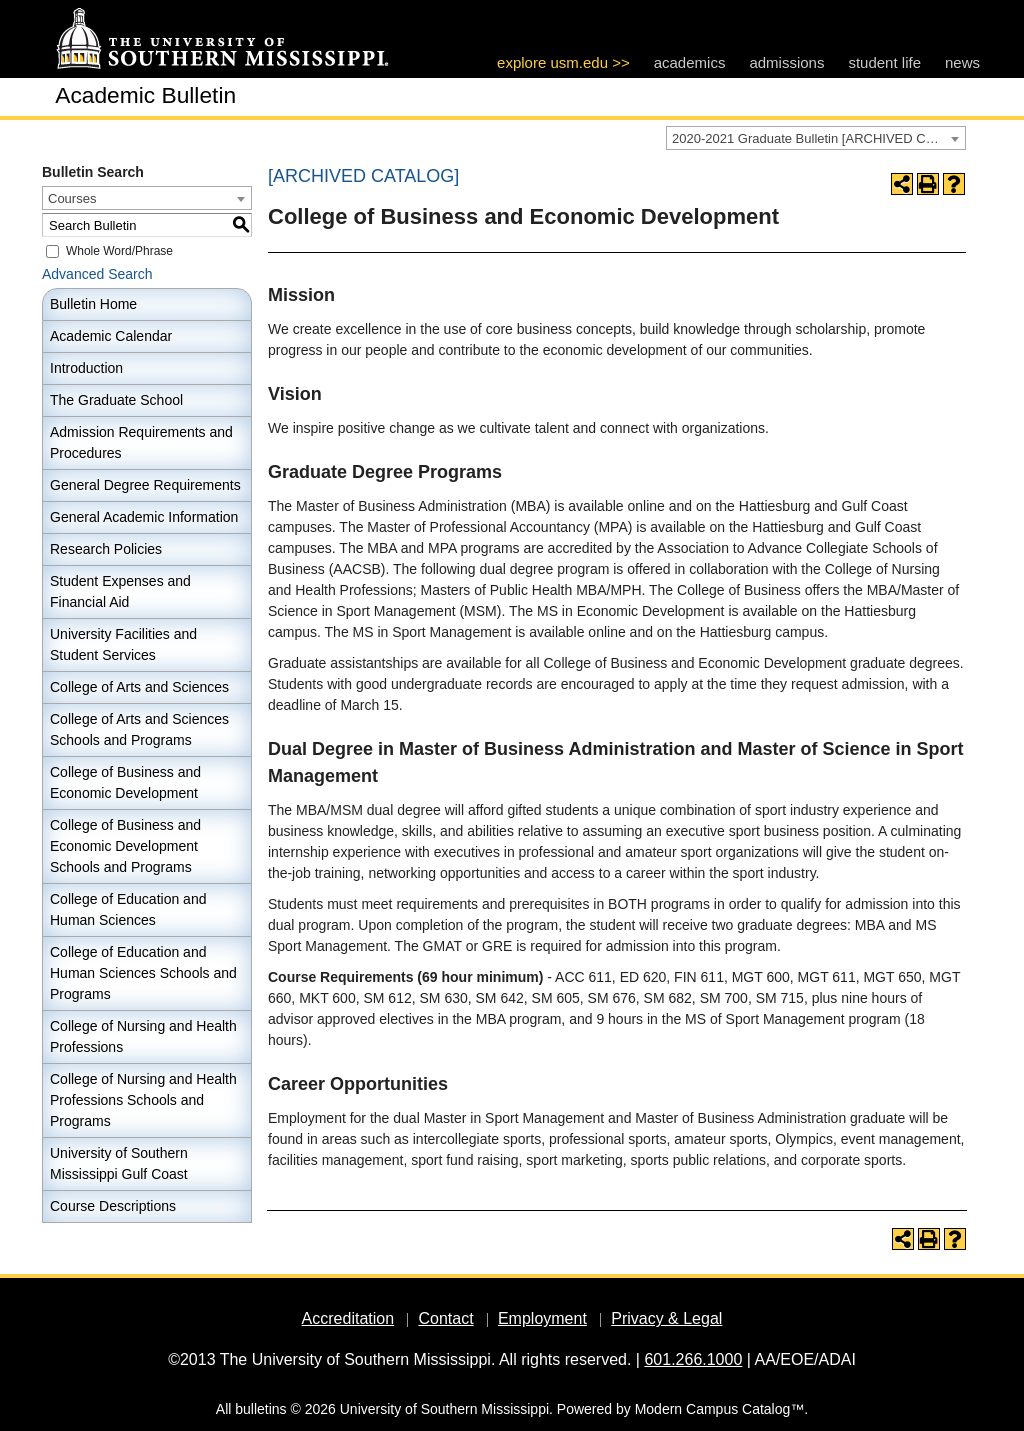  Describe the element at coordinates (119, 251) in the screenshot. I see `Whole Word/Phrase` at that location.